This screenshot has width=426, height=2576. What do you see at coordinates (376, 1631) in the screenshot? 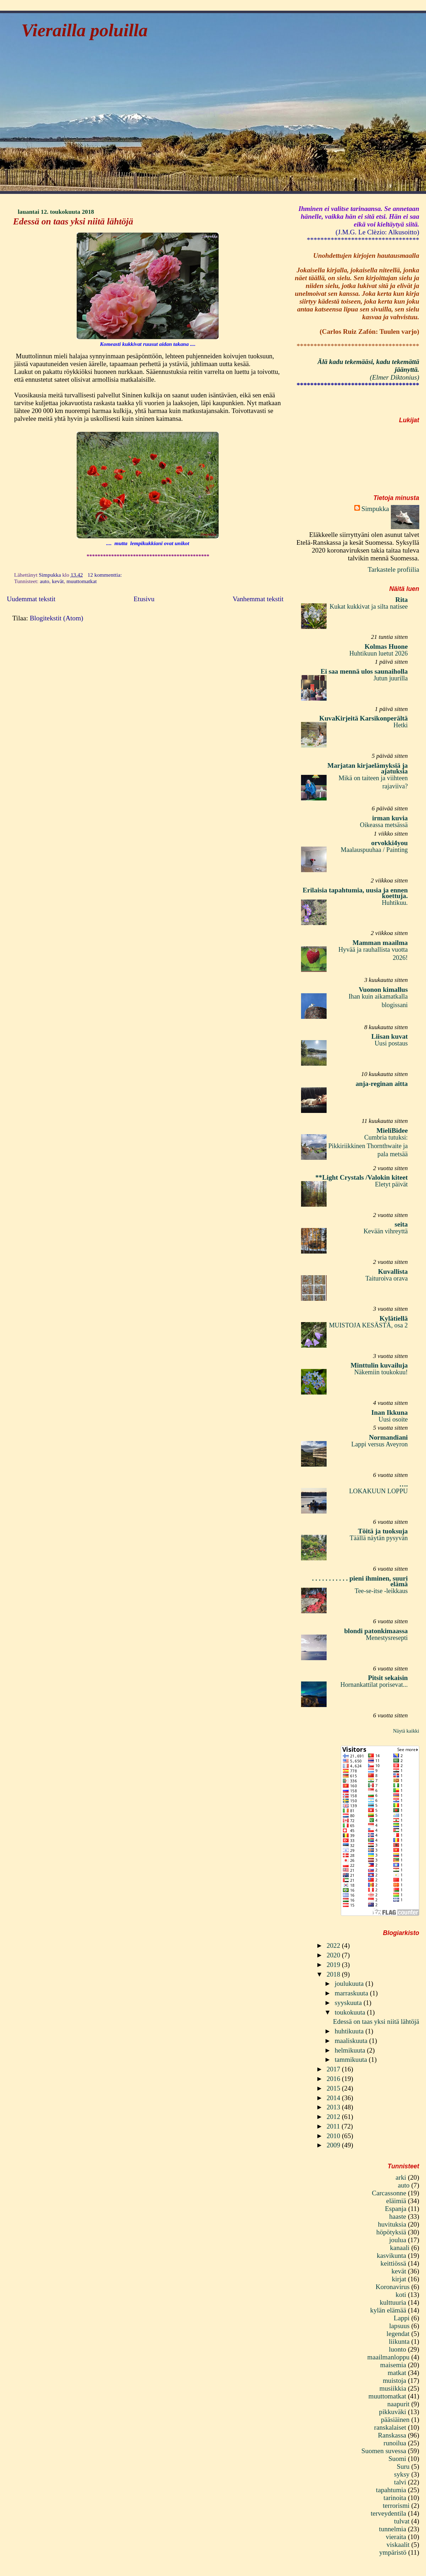
I see `blondi patonkimaassa` at bounding box center [376, 1631].